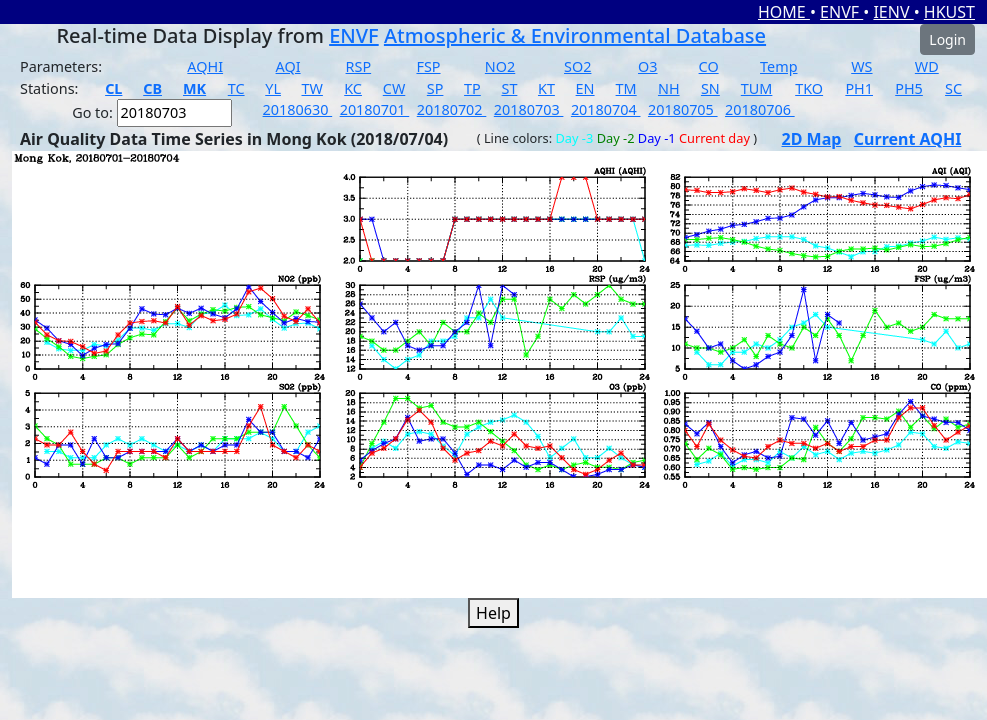 Image resolution: width=987 pixels, height=720 pixels. What do you see at coordinates (606, 109) in the screenshot?
I see `20180704` at bounding box center [606, 109].